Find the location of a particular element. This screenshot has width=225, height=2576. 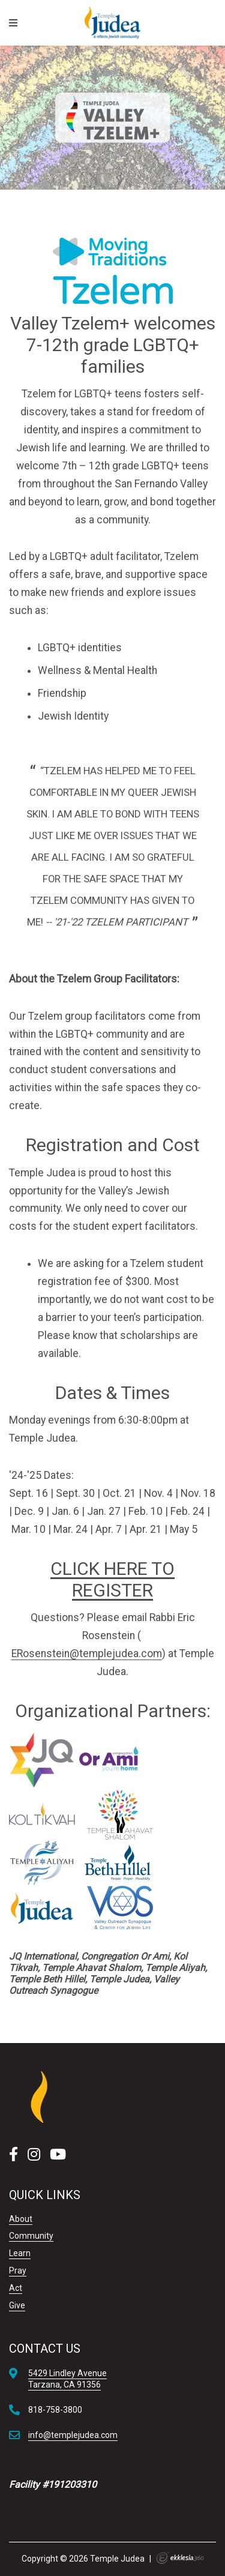

info@templejudea.com is located at coordinates (73, 2435).